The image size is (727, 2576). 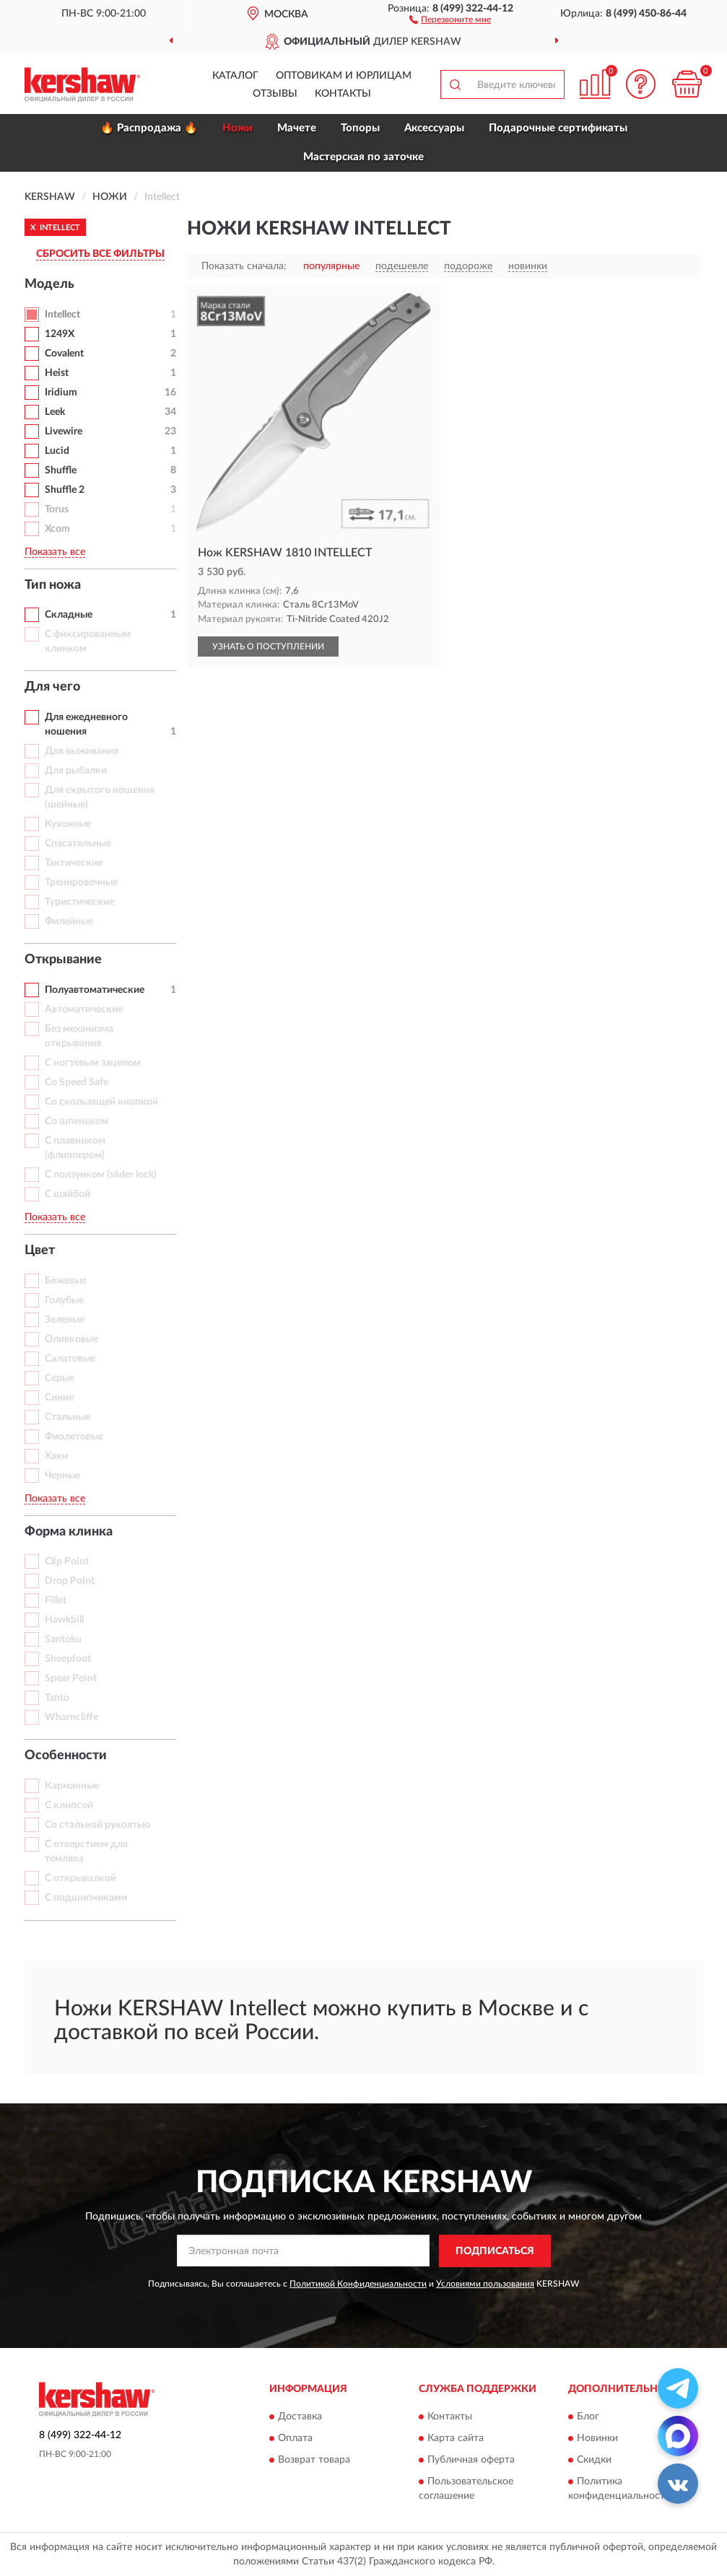 I want to click on Синие, so click(x=59, y=1398).